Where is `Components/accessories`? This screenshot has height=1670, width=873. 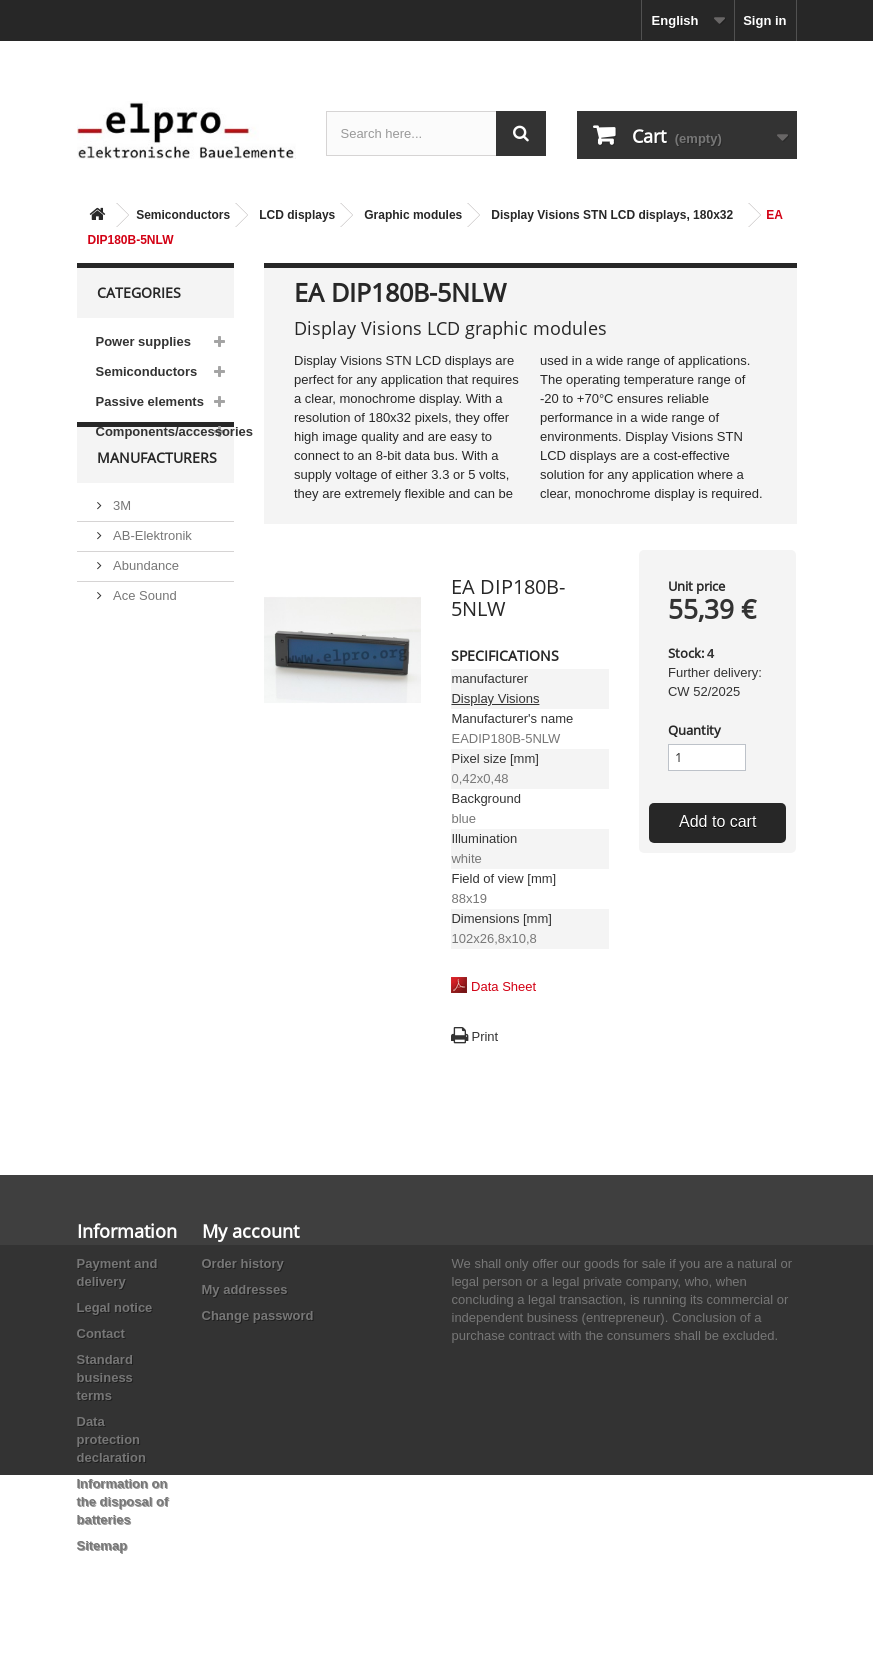
Components/accessories is located at coordinates (165, 431).